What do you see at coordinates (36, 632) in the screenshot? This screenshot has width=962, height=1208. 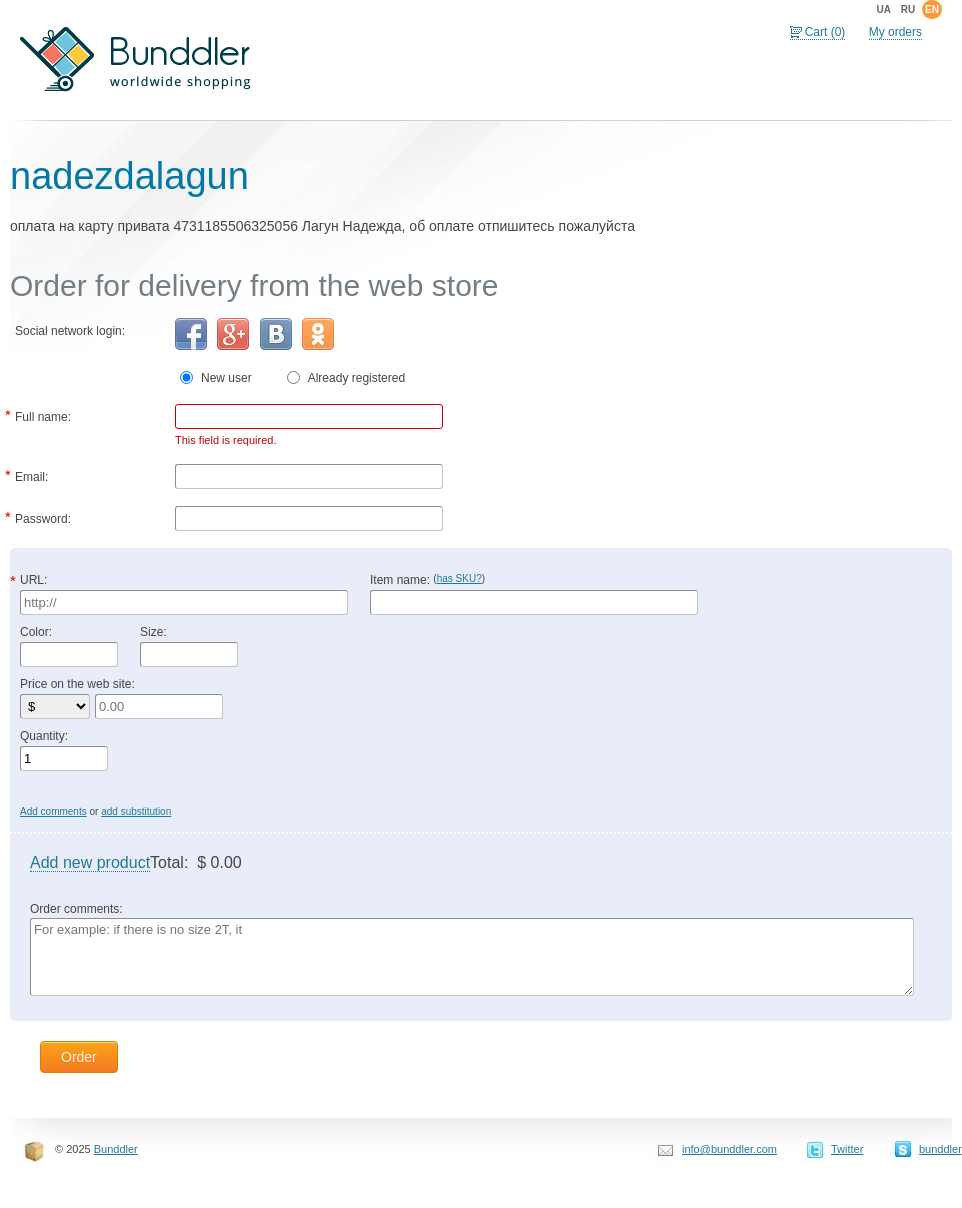 I see `Color:` at bounding box center [36, 632].